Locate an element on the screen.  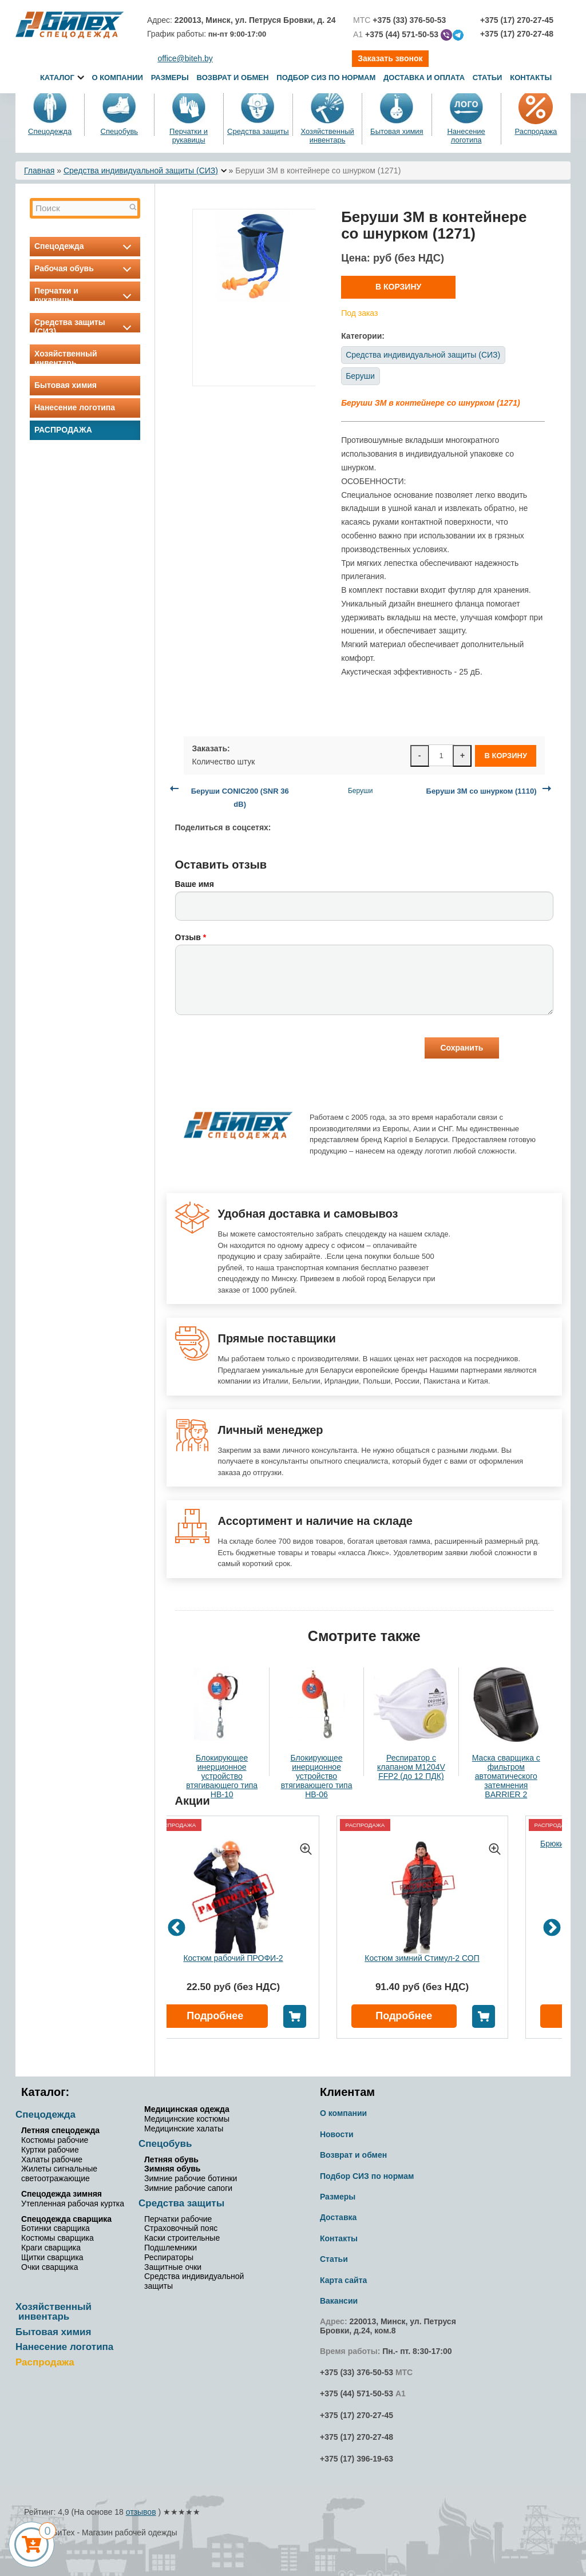
Ботинки сварщика is located at coordinates (55, 2228).